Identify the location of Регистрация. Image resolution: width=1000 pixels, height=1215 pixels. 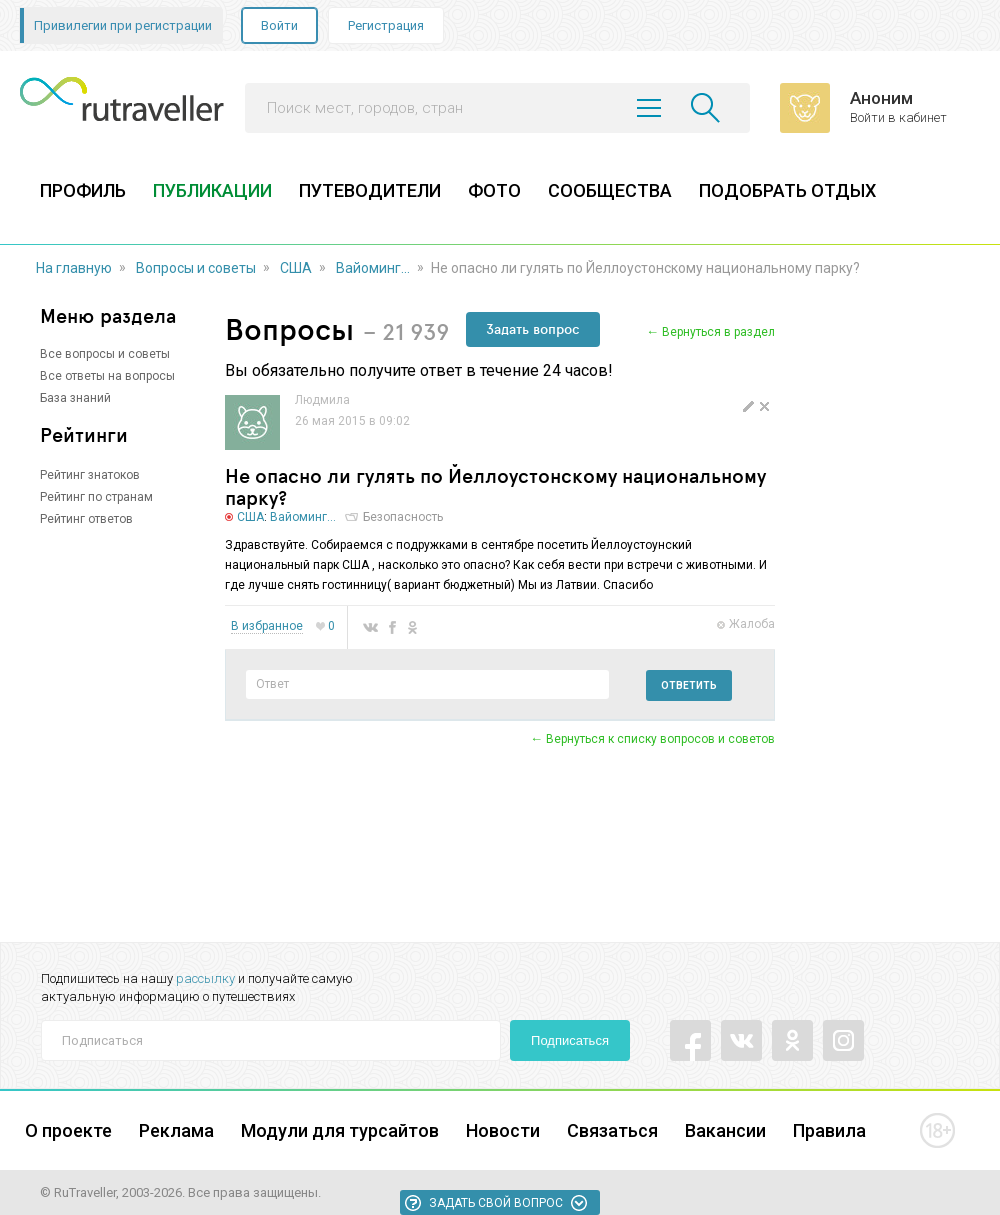
(386, 25).